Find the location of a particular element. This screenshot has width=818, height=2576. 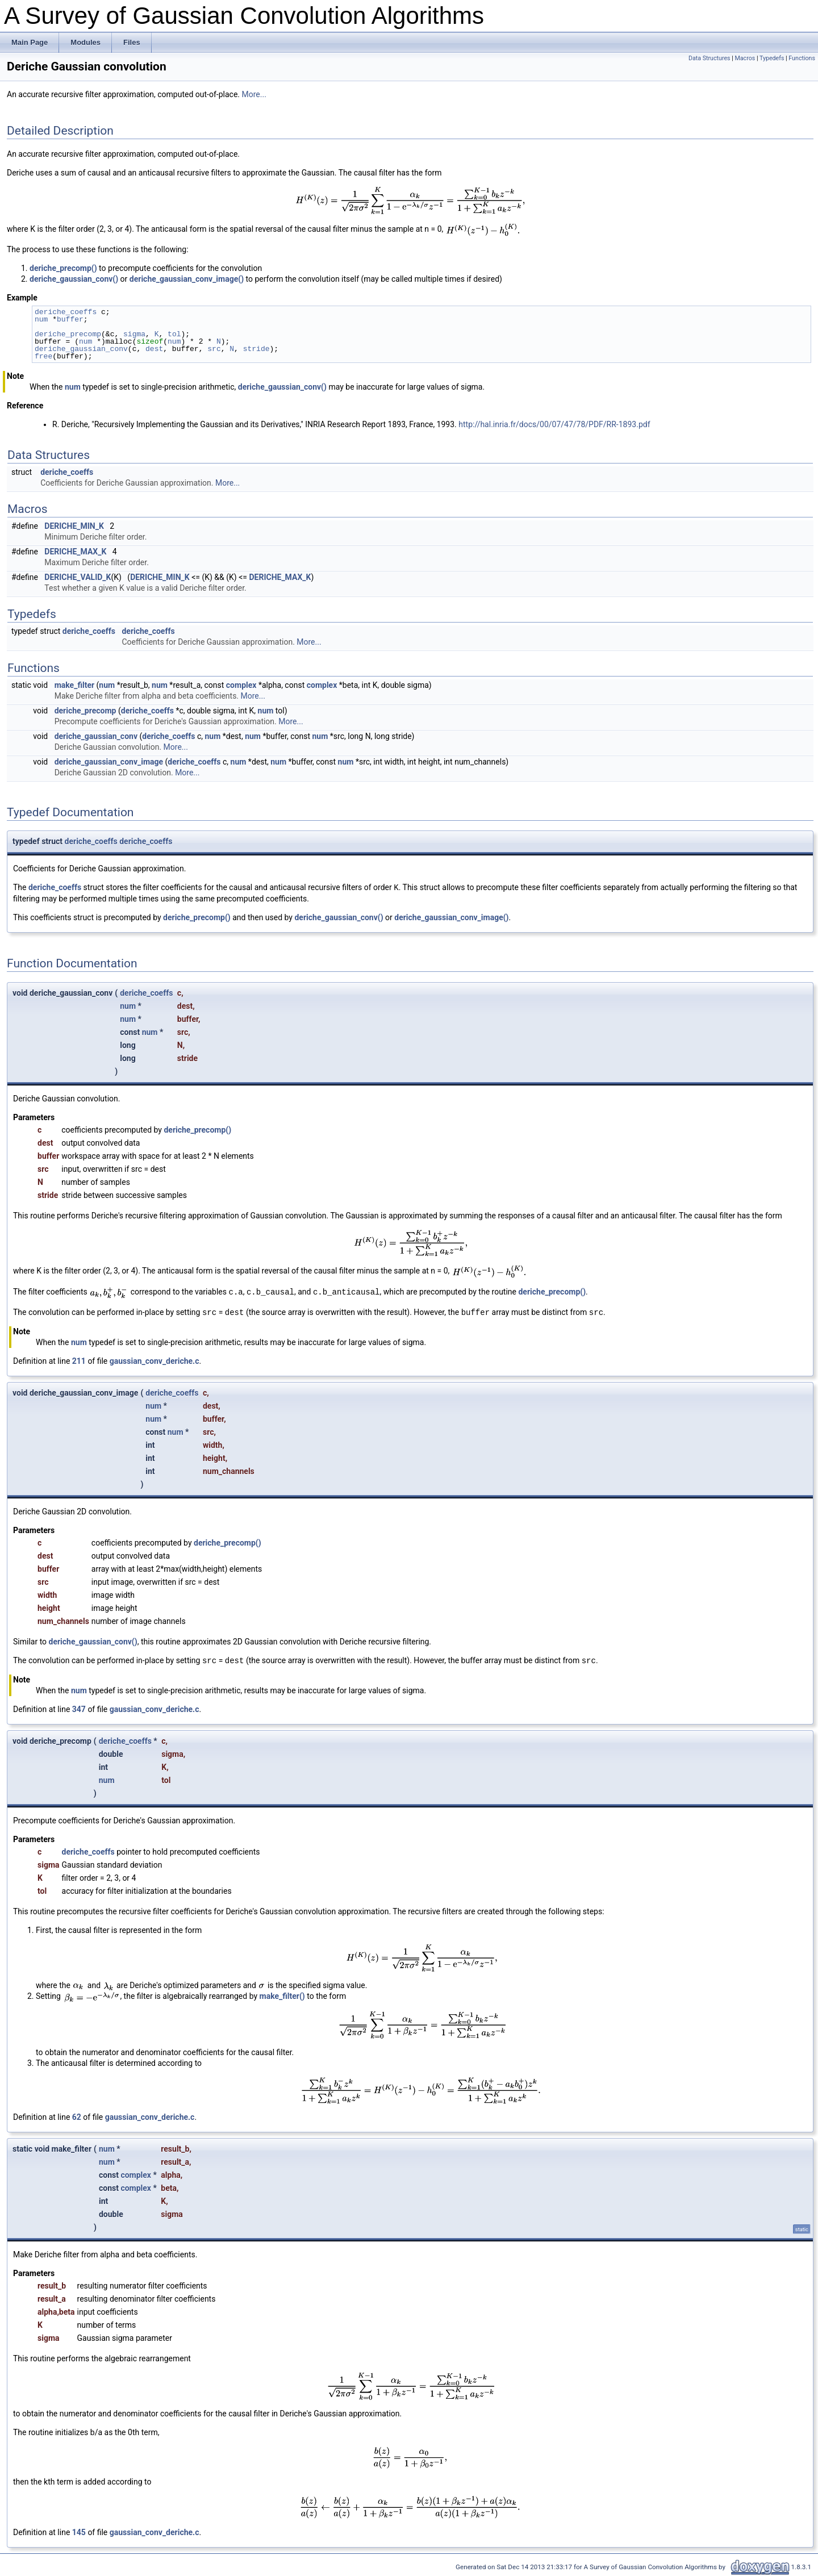

buffer is located at coordinates (70, 319).